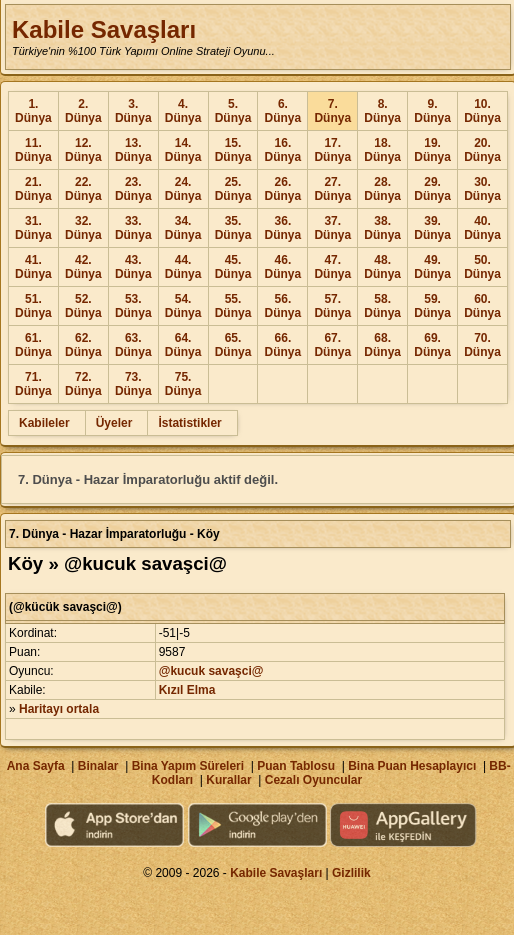 This screenshot has width=514, height=935. I want to click on 64. Dünya, so click(183, 345).